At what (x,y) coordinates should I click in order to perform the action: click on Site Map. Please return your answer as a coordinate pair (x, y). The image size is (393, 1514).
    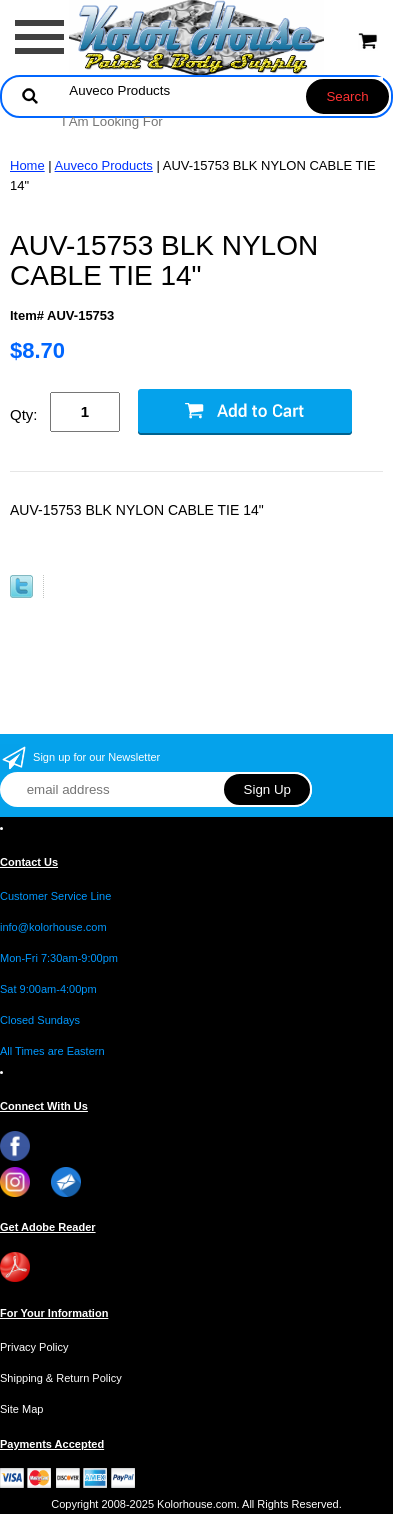
    Looking at the image, I should click on (21, 1409).